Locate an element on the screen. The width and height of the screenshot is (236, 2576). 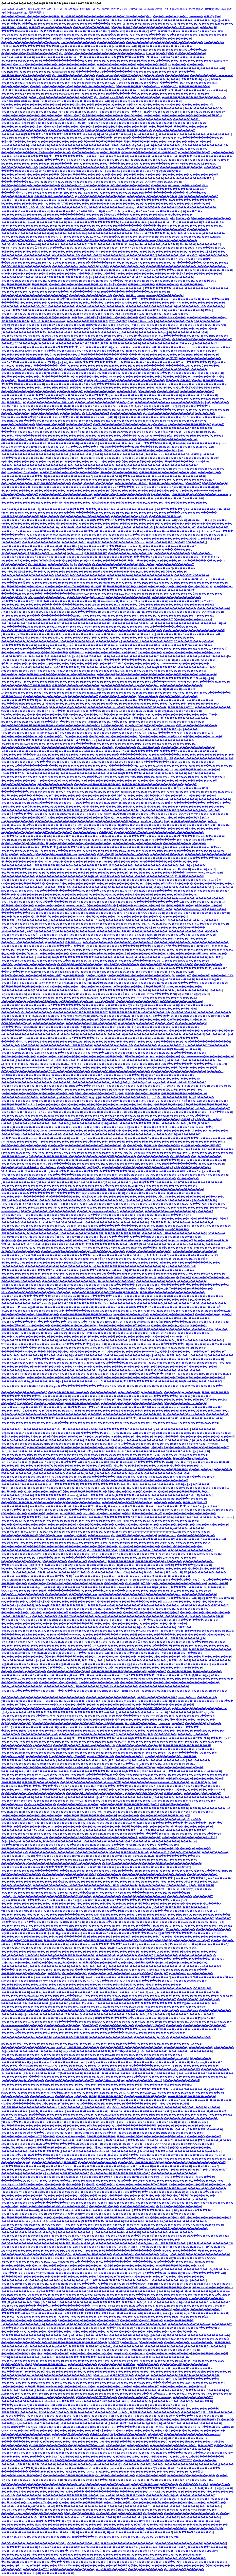
�ػ��ػ���Ƶ is located at coordinates (130, 152).